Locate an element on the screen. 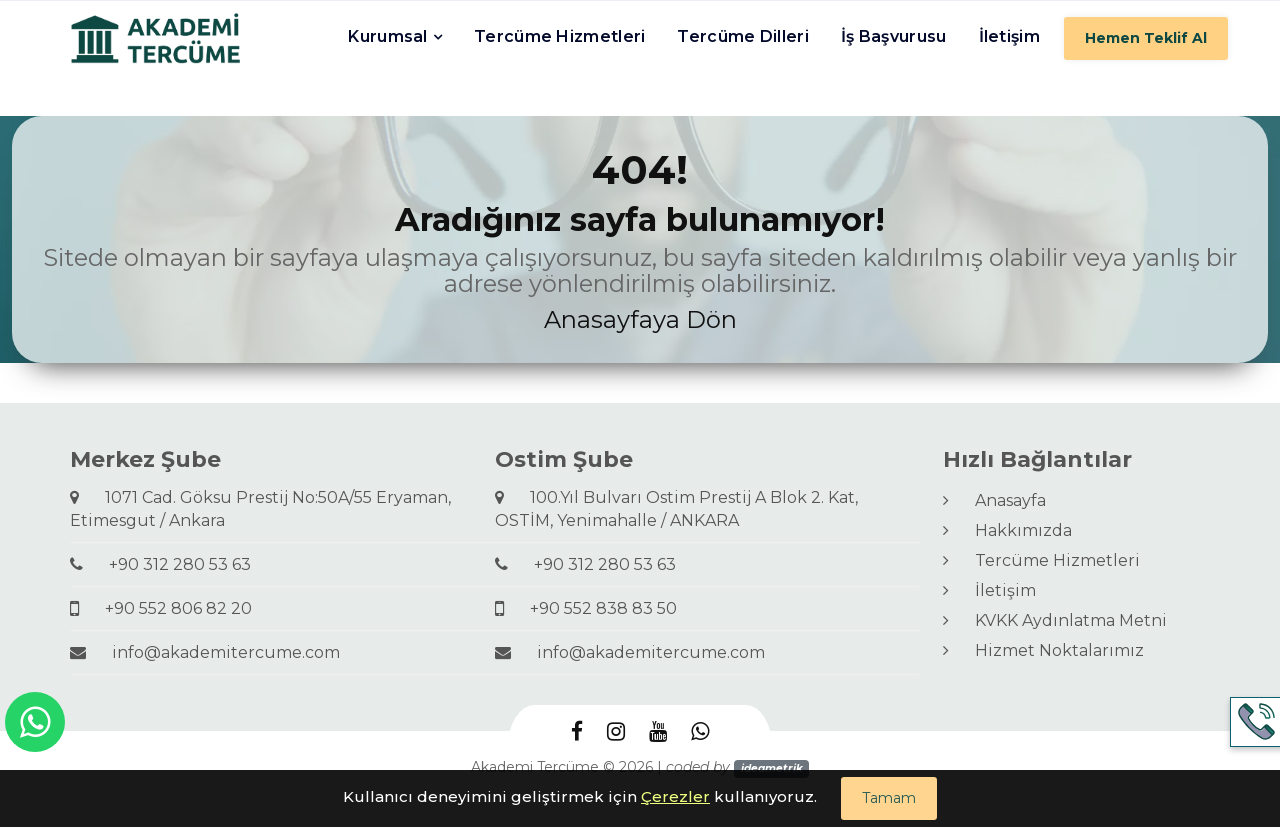  Tamam is located at coordinates (889, 798).